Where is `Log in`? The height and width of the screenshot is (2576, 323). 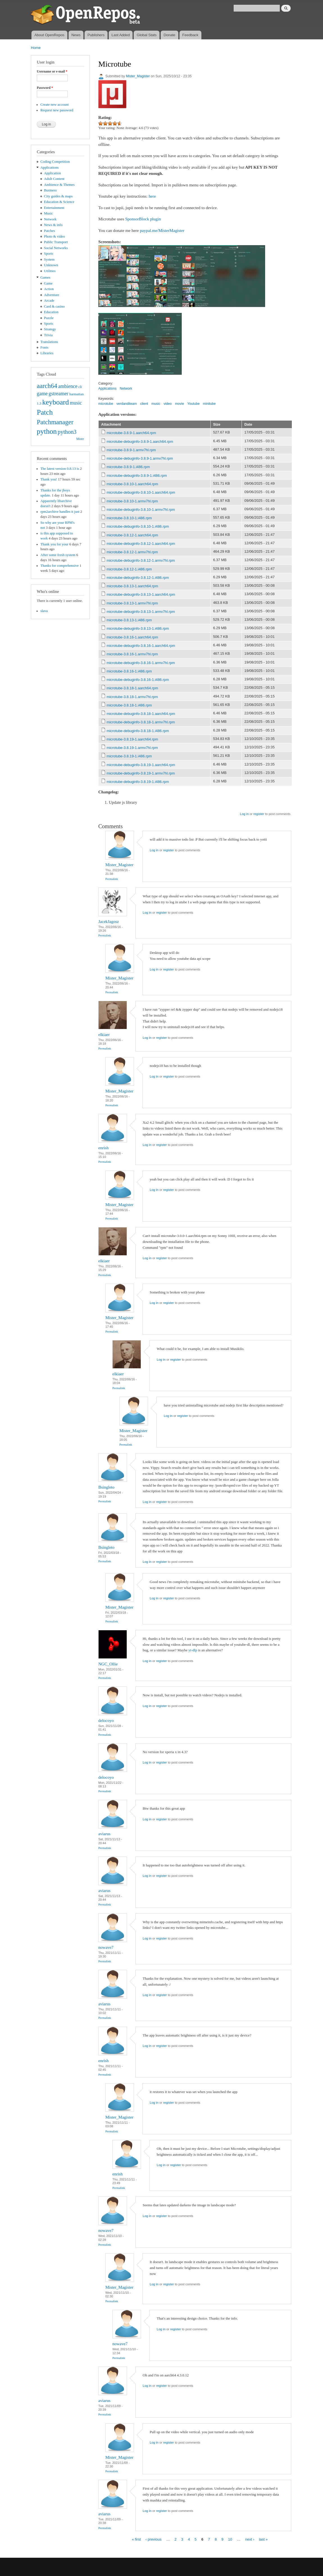 Log in is located at coordinates (244, 814).